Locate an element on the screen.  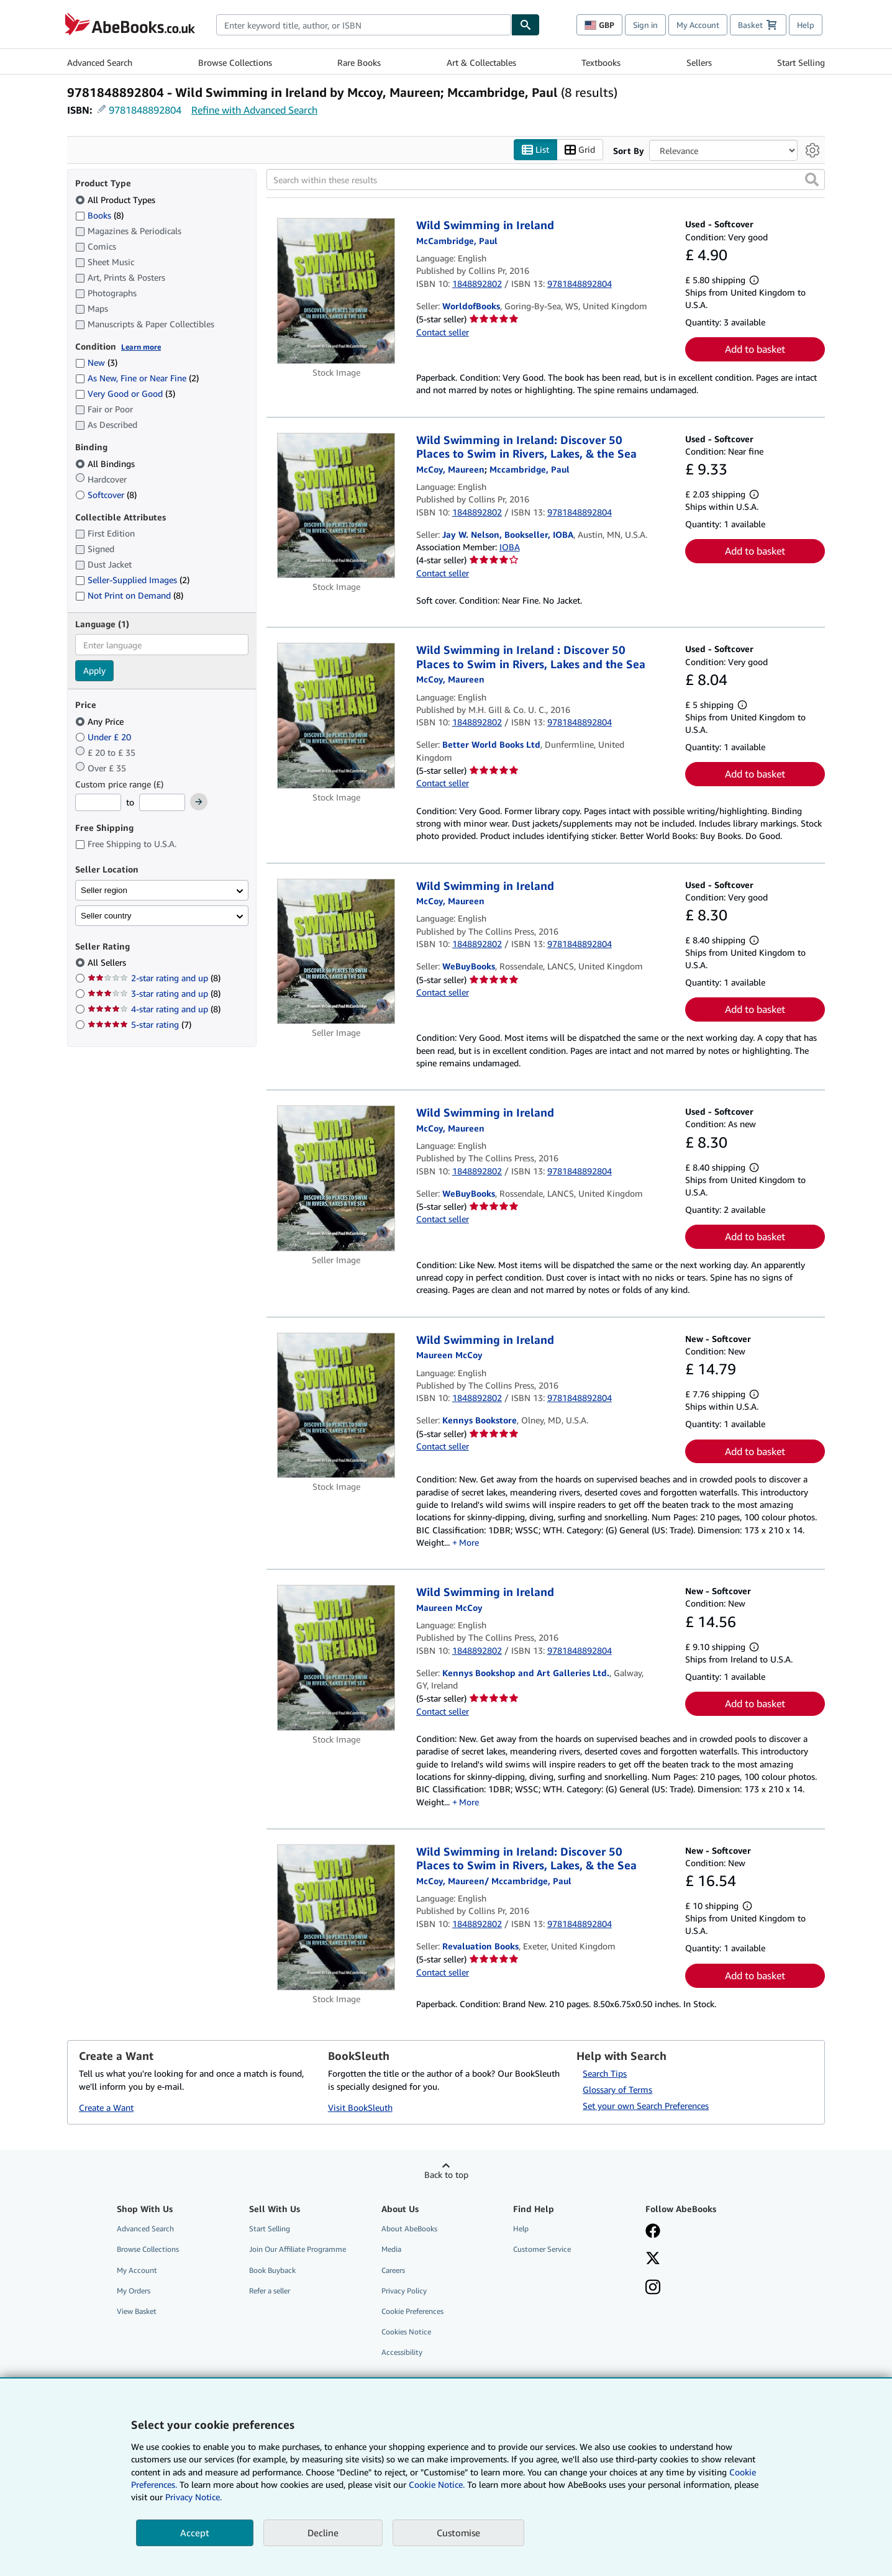
Accessibility is located at coordinates (401, 2352).